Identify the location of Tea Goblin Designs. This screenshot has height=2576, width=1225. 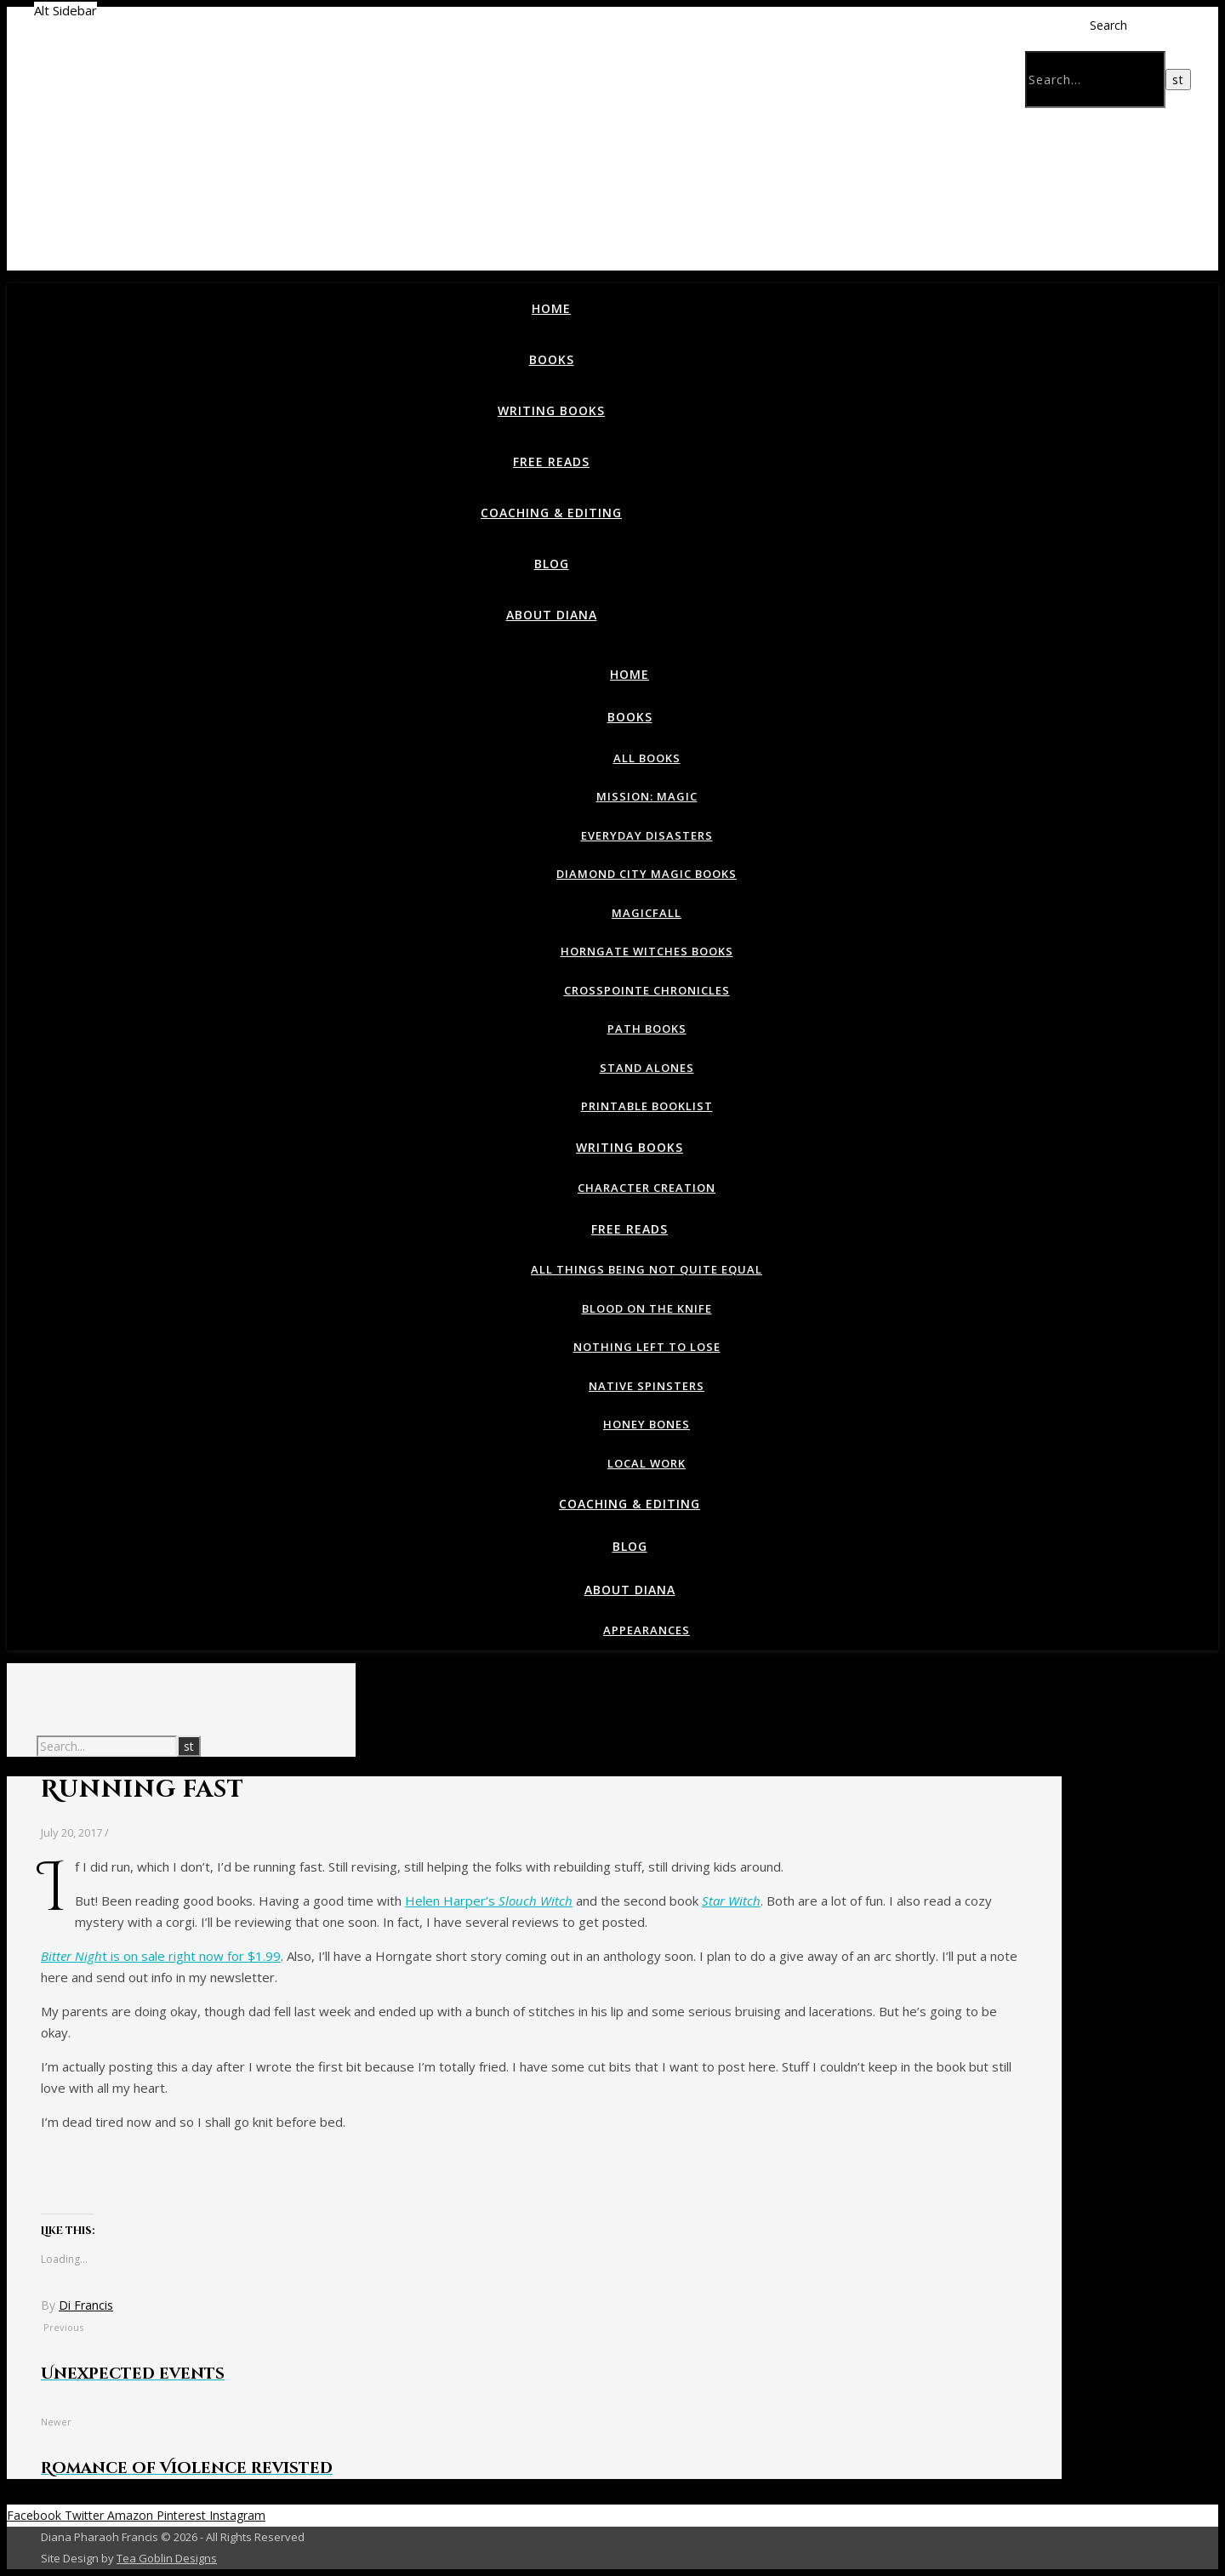
(167, 2558).